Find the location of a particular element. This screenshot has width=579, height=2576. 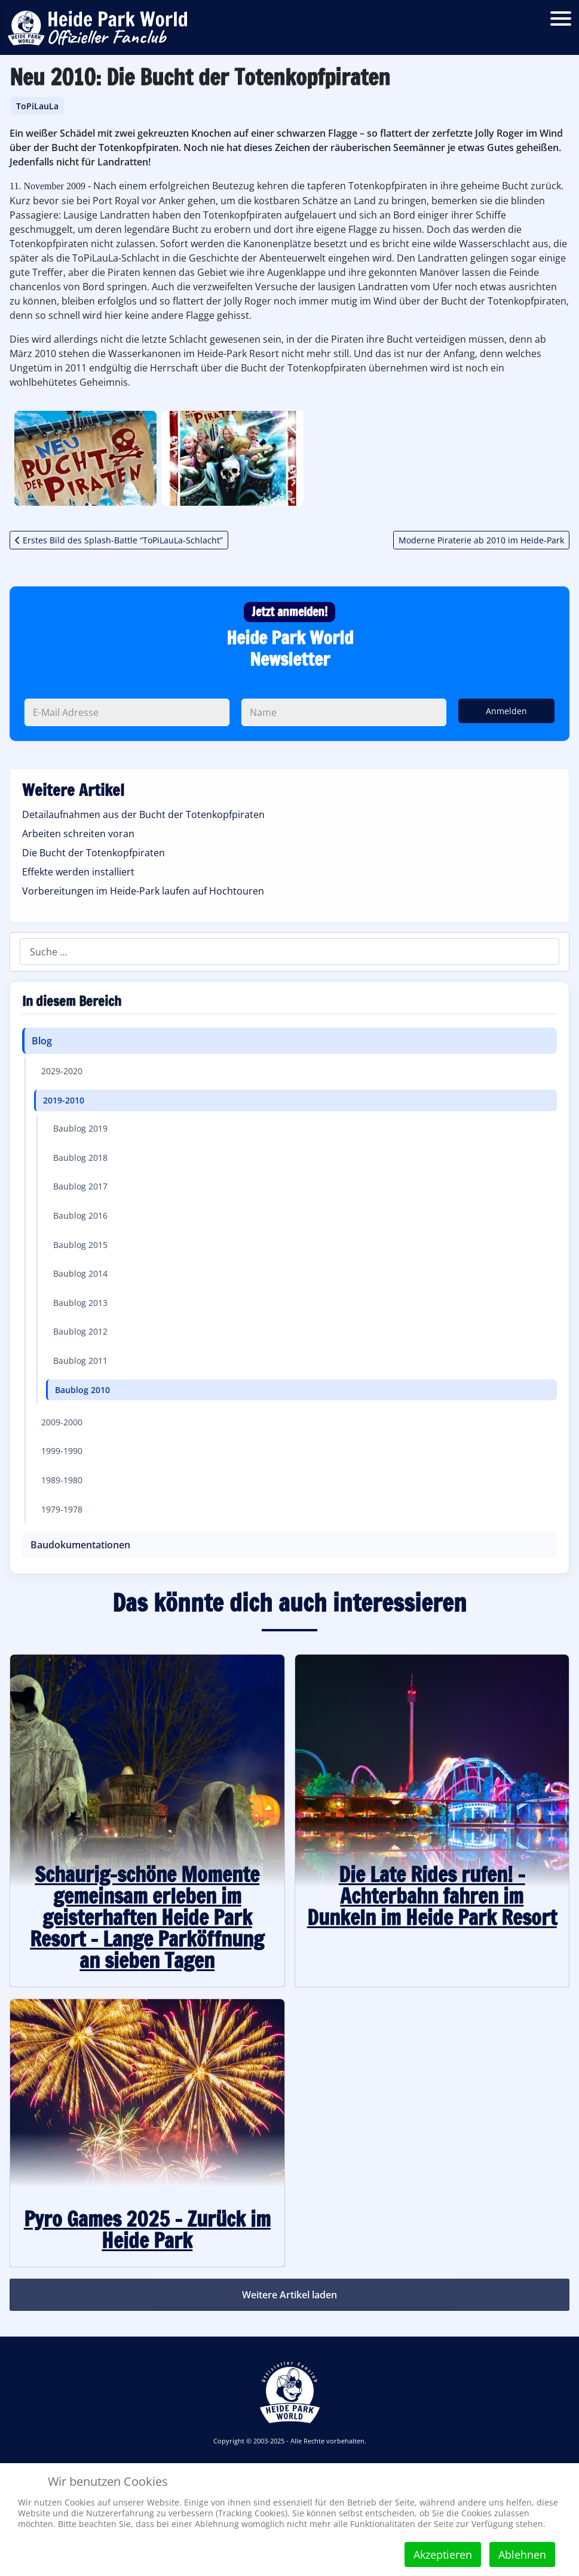

ToPiLauLa is located at coordinates (37, 106).